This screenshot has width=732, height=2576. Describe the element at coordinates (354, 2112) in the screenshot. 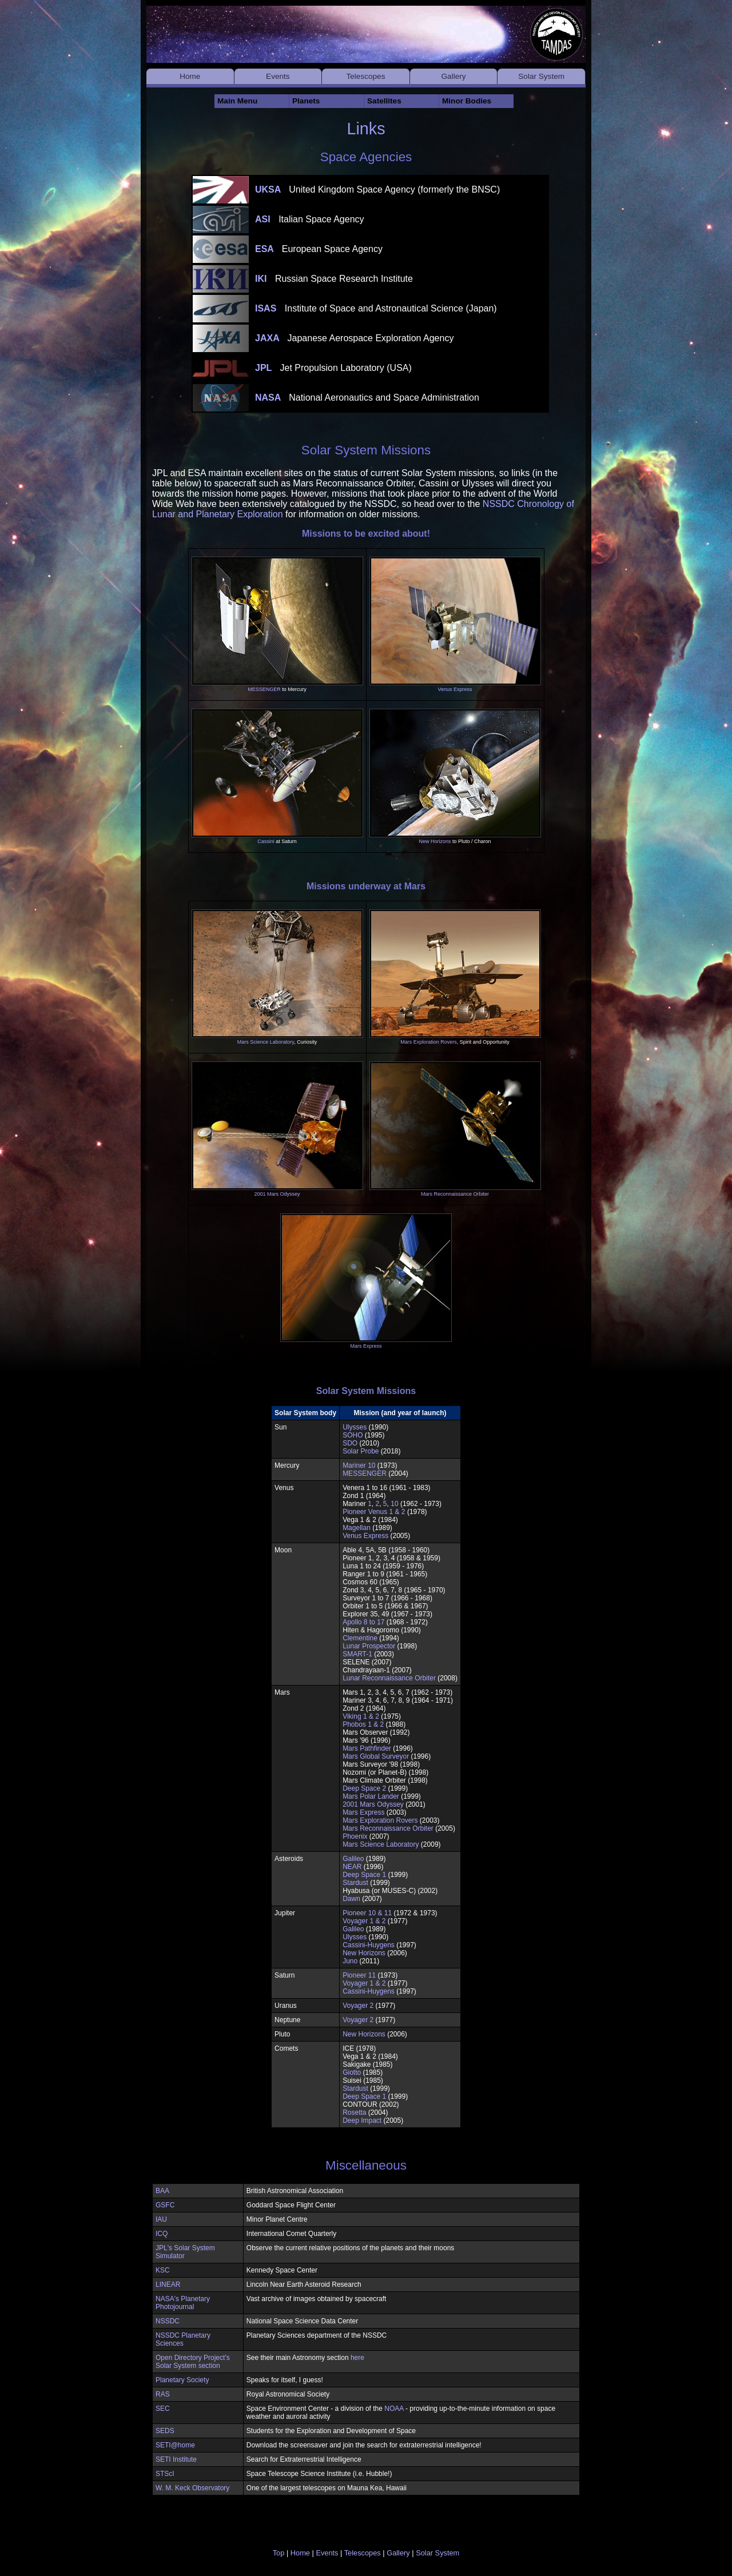

I see `Rosetta` at that location.